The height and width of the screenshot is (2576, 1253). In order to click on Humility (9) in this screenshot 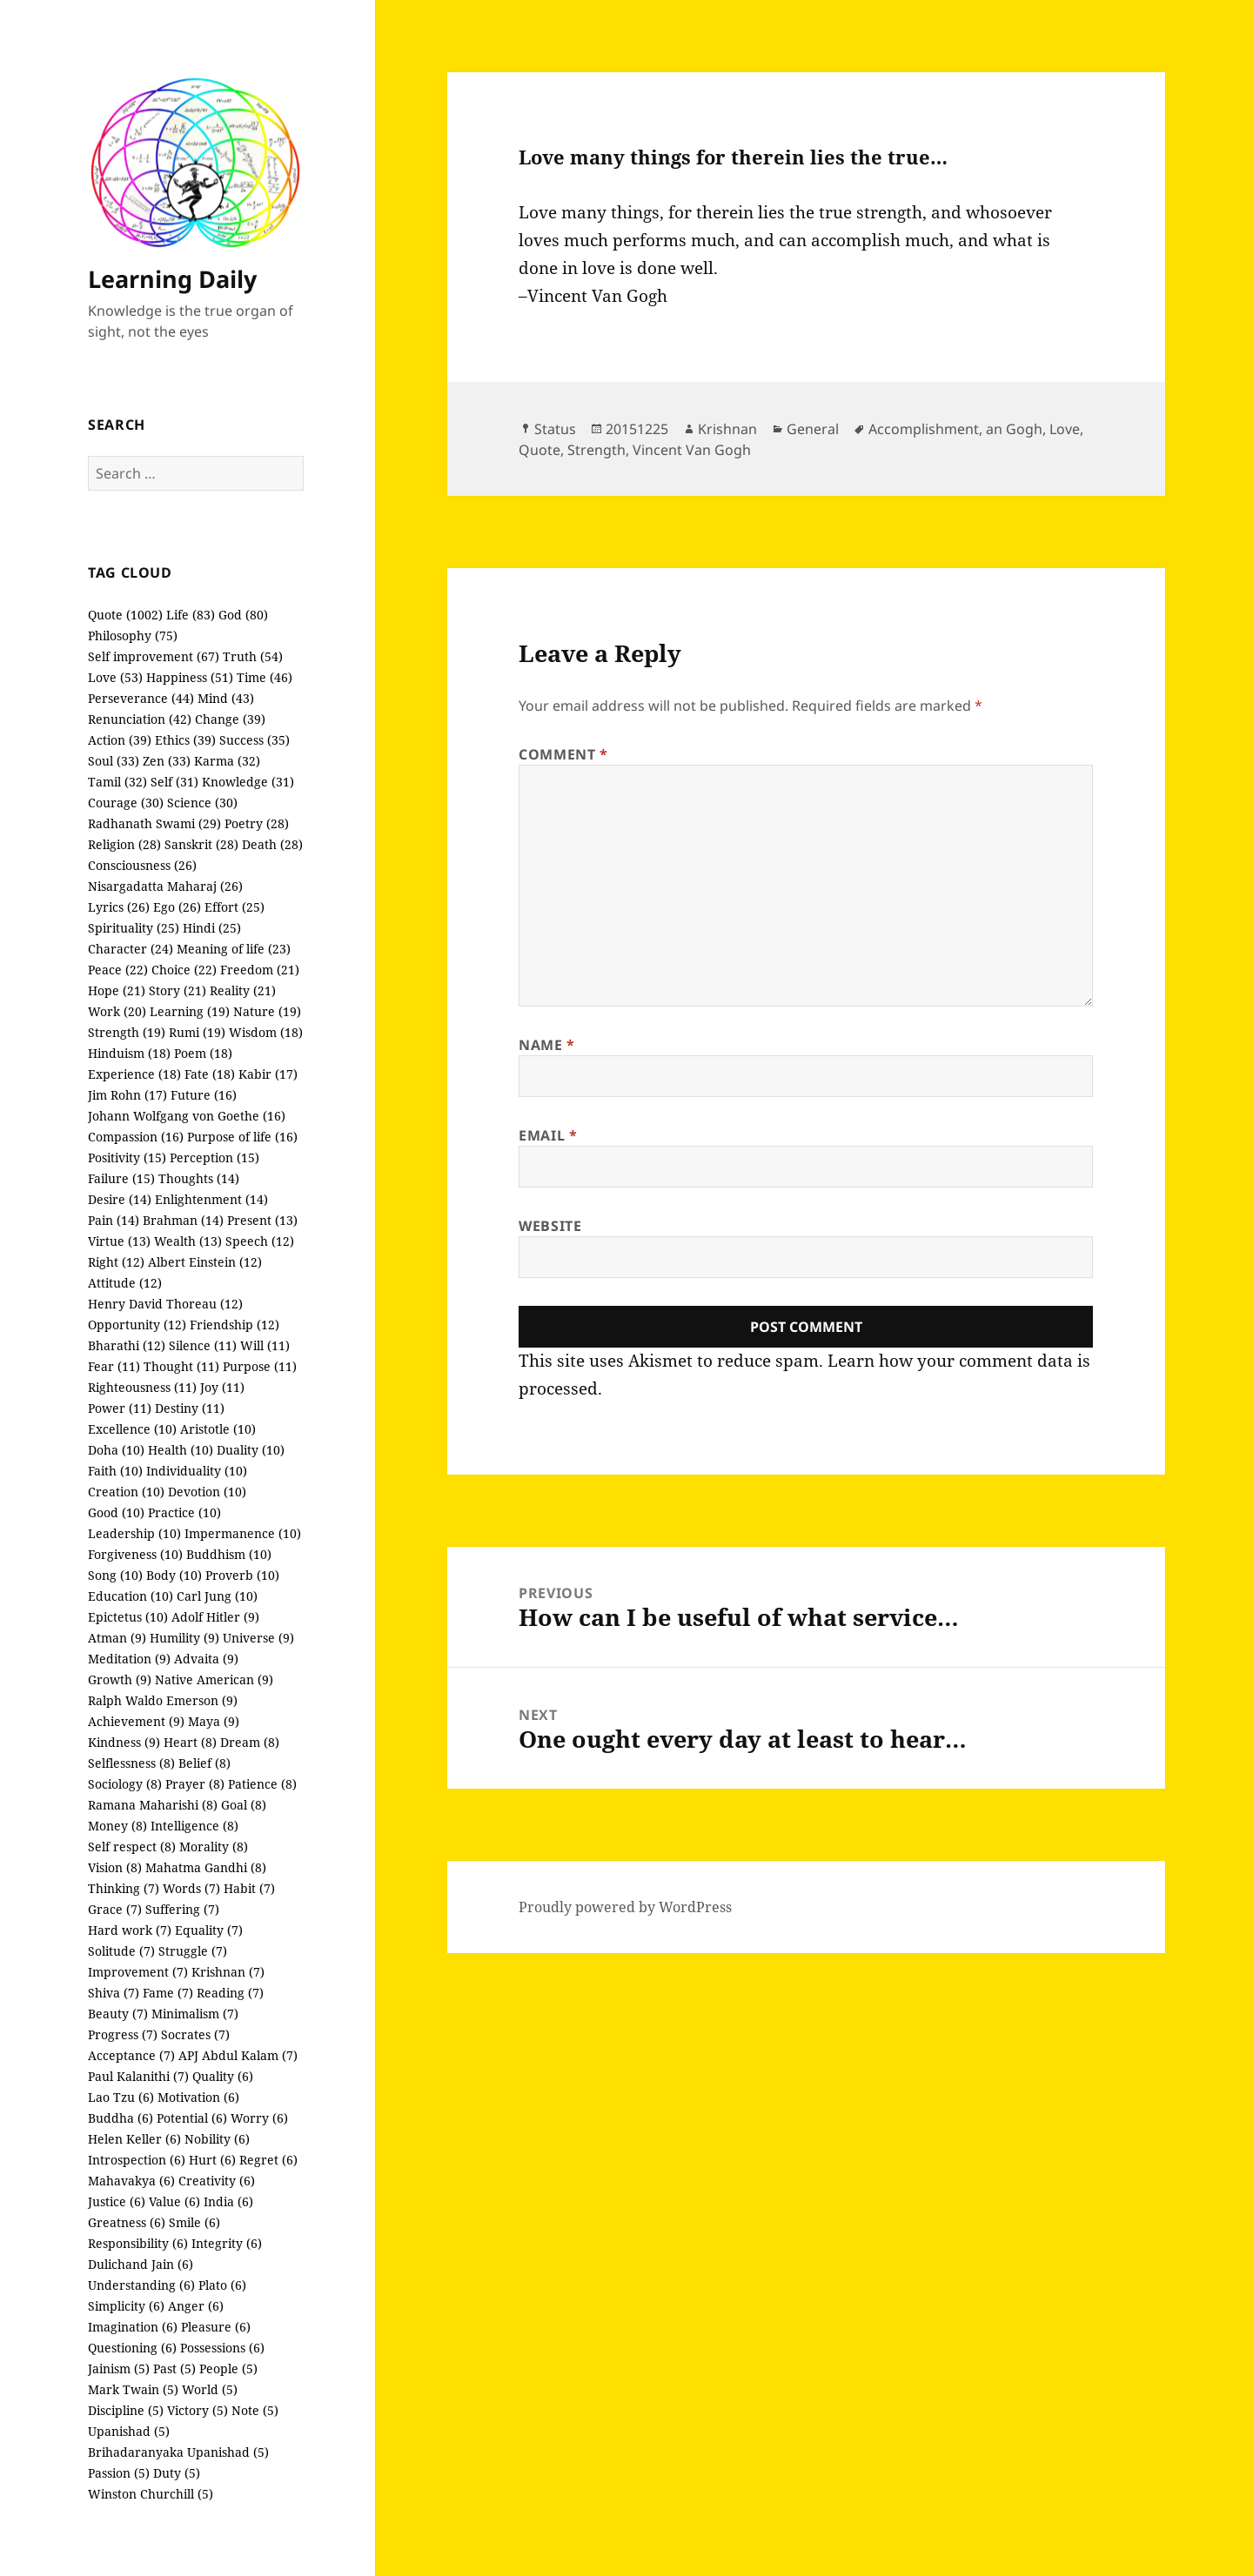, I will do `click(184, 1637)`.